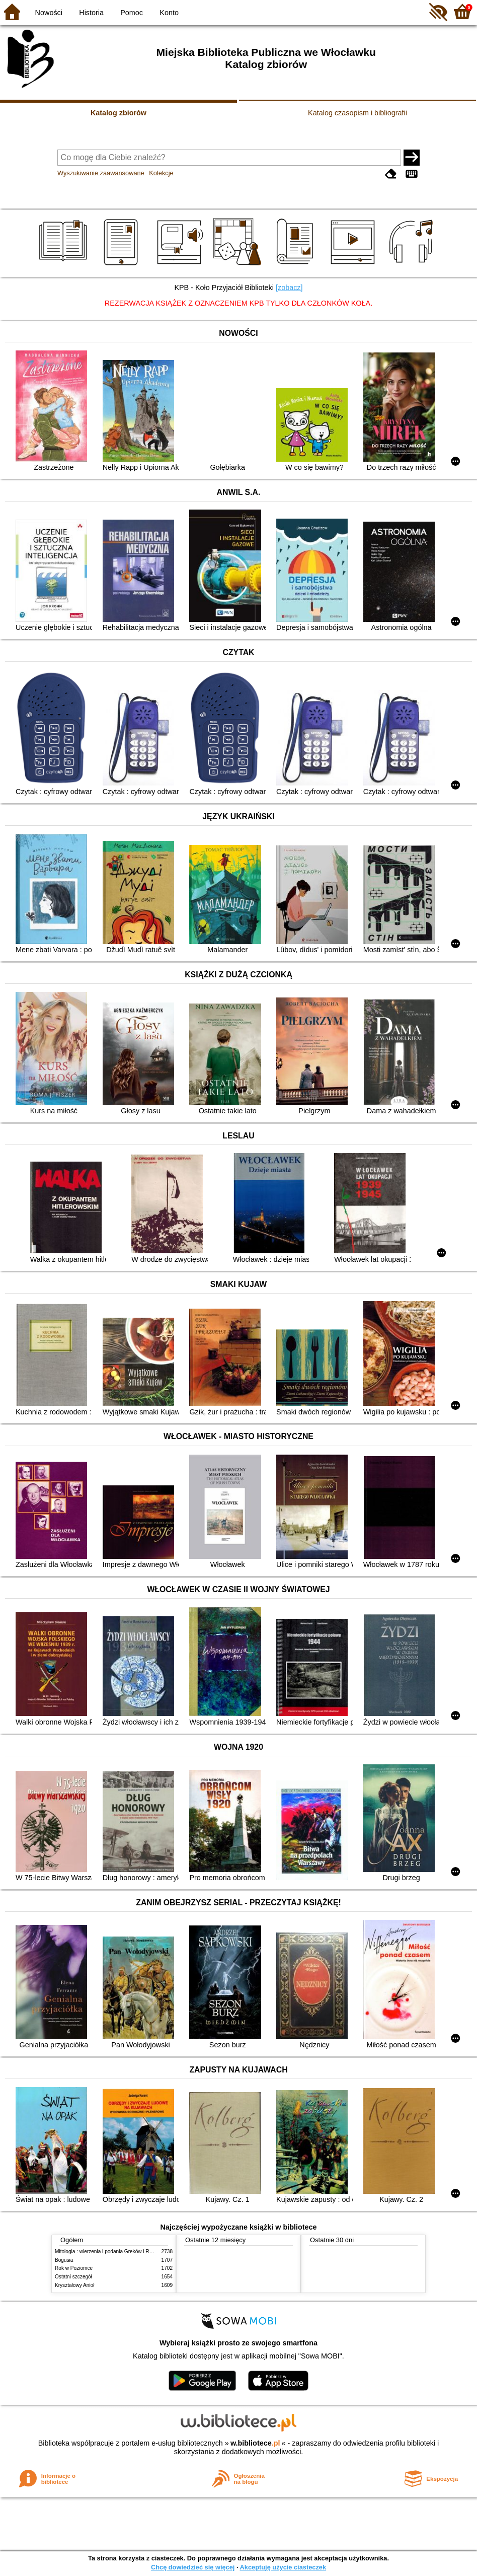 Image resolution: width=477 pixels, height=2576 pixels. What do you see at coordinates (357, 113) in the screenshot?
I see `Katalog czasopism i bibliografii` at bounding box center [357, 113].